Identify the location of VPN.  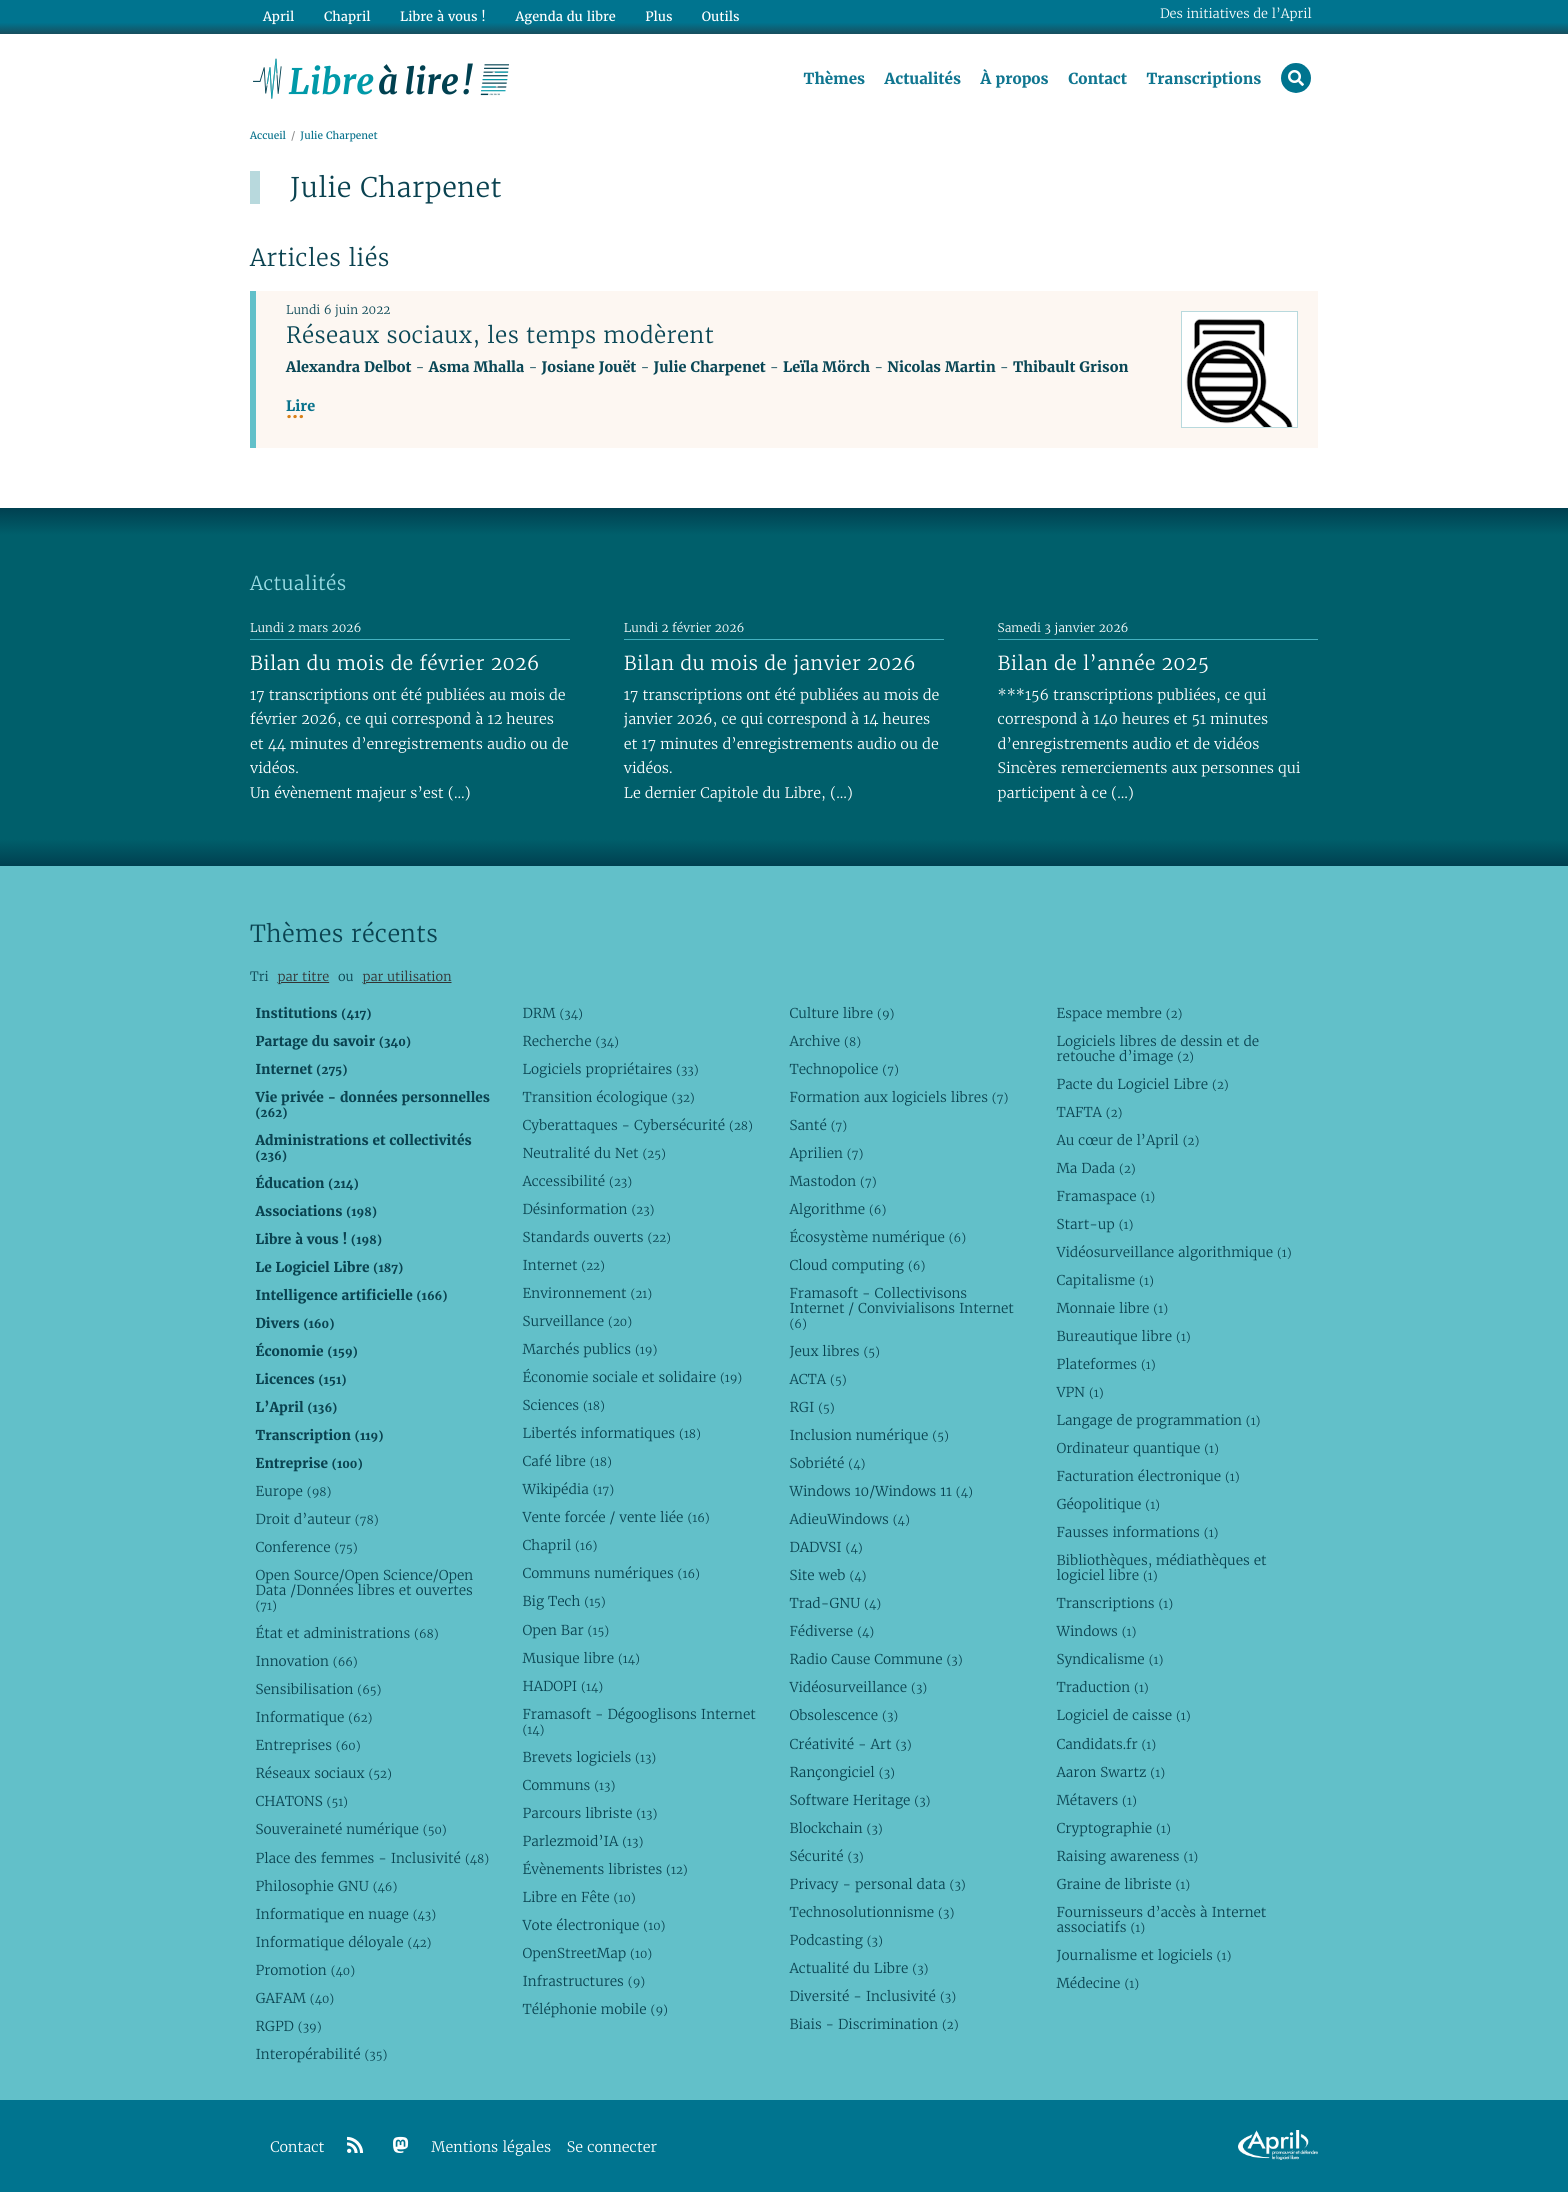
(1079, 1392).